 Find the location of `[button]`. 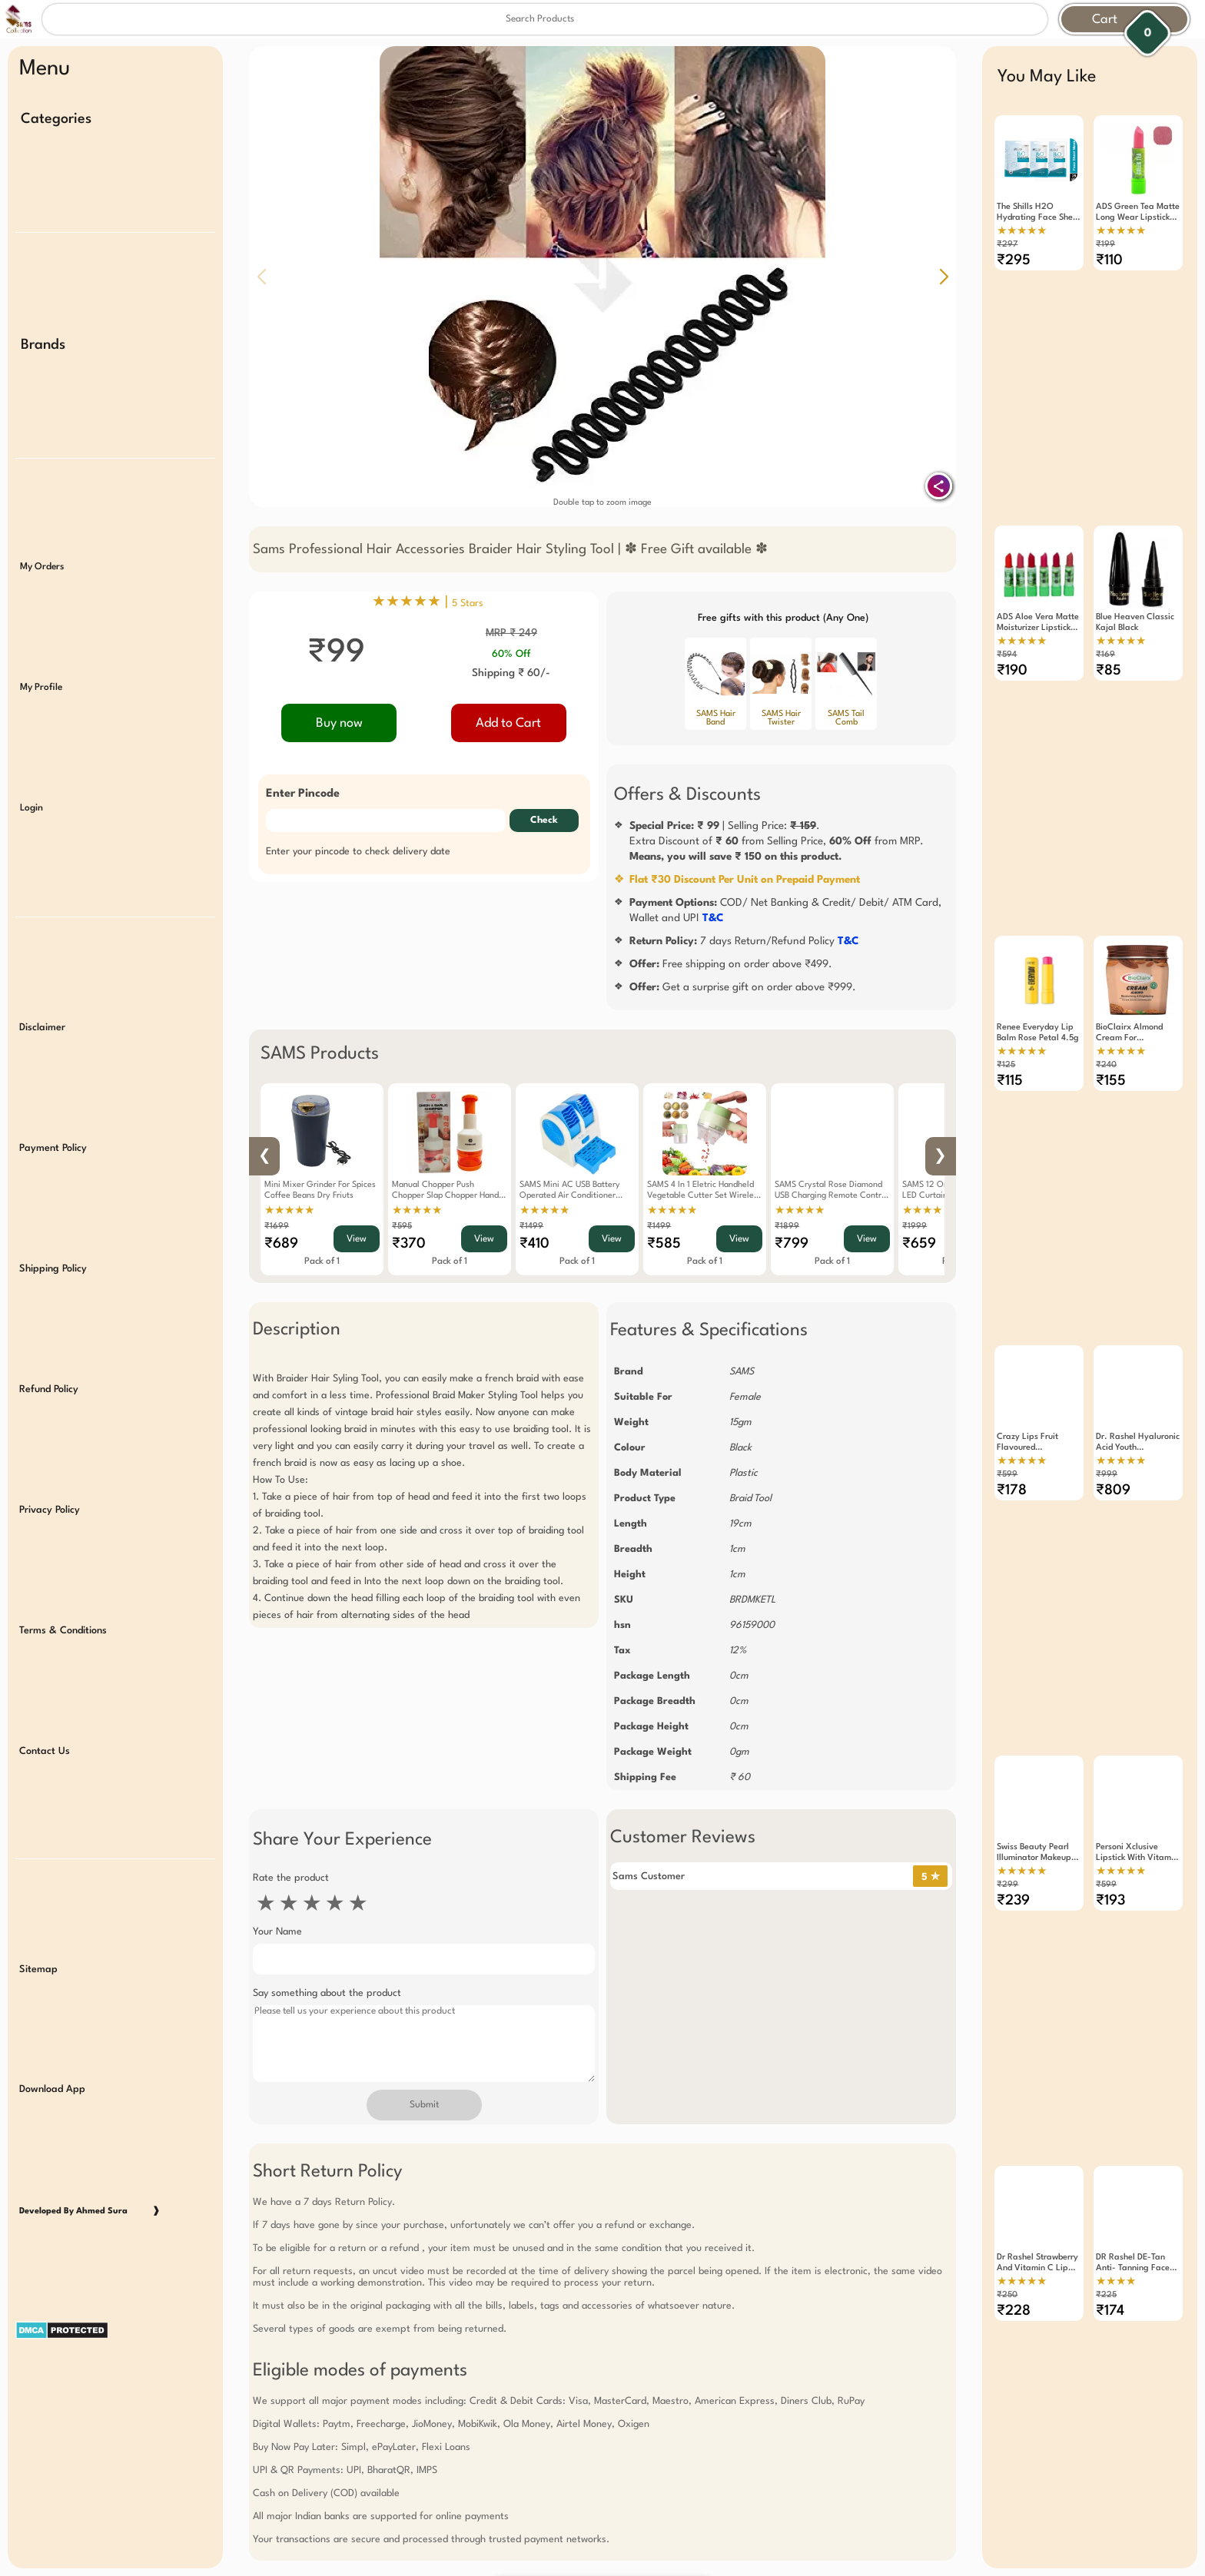

[button] is located at coordinates (943, 276).